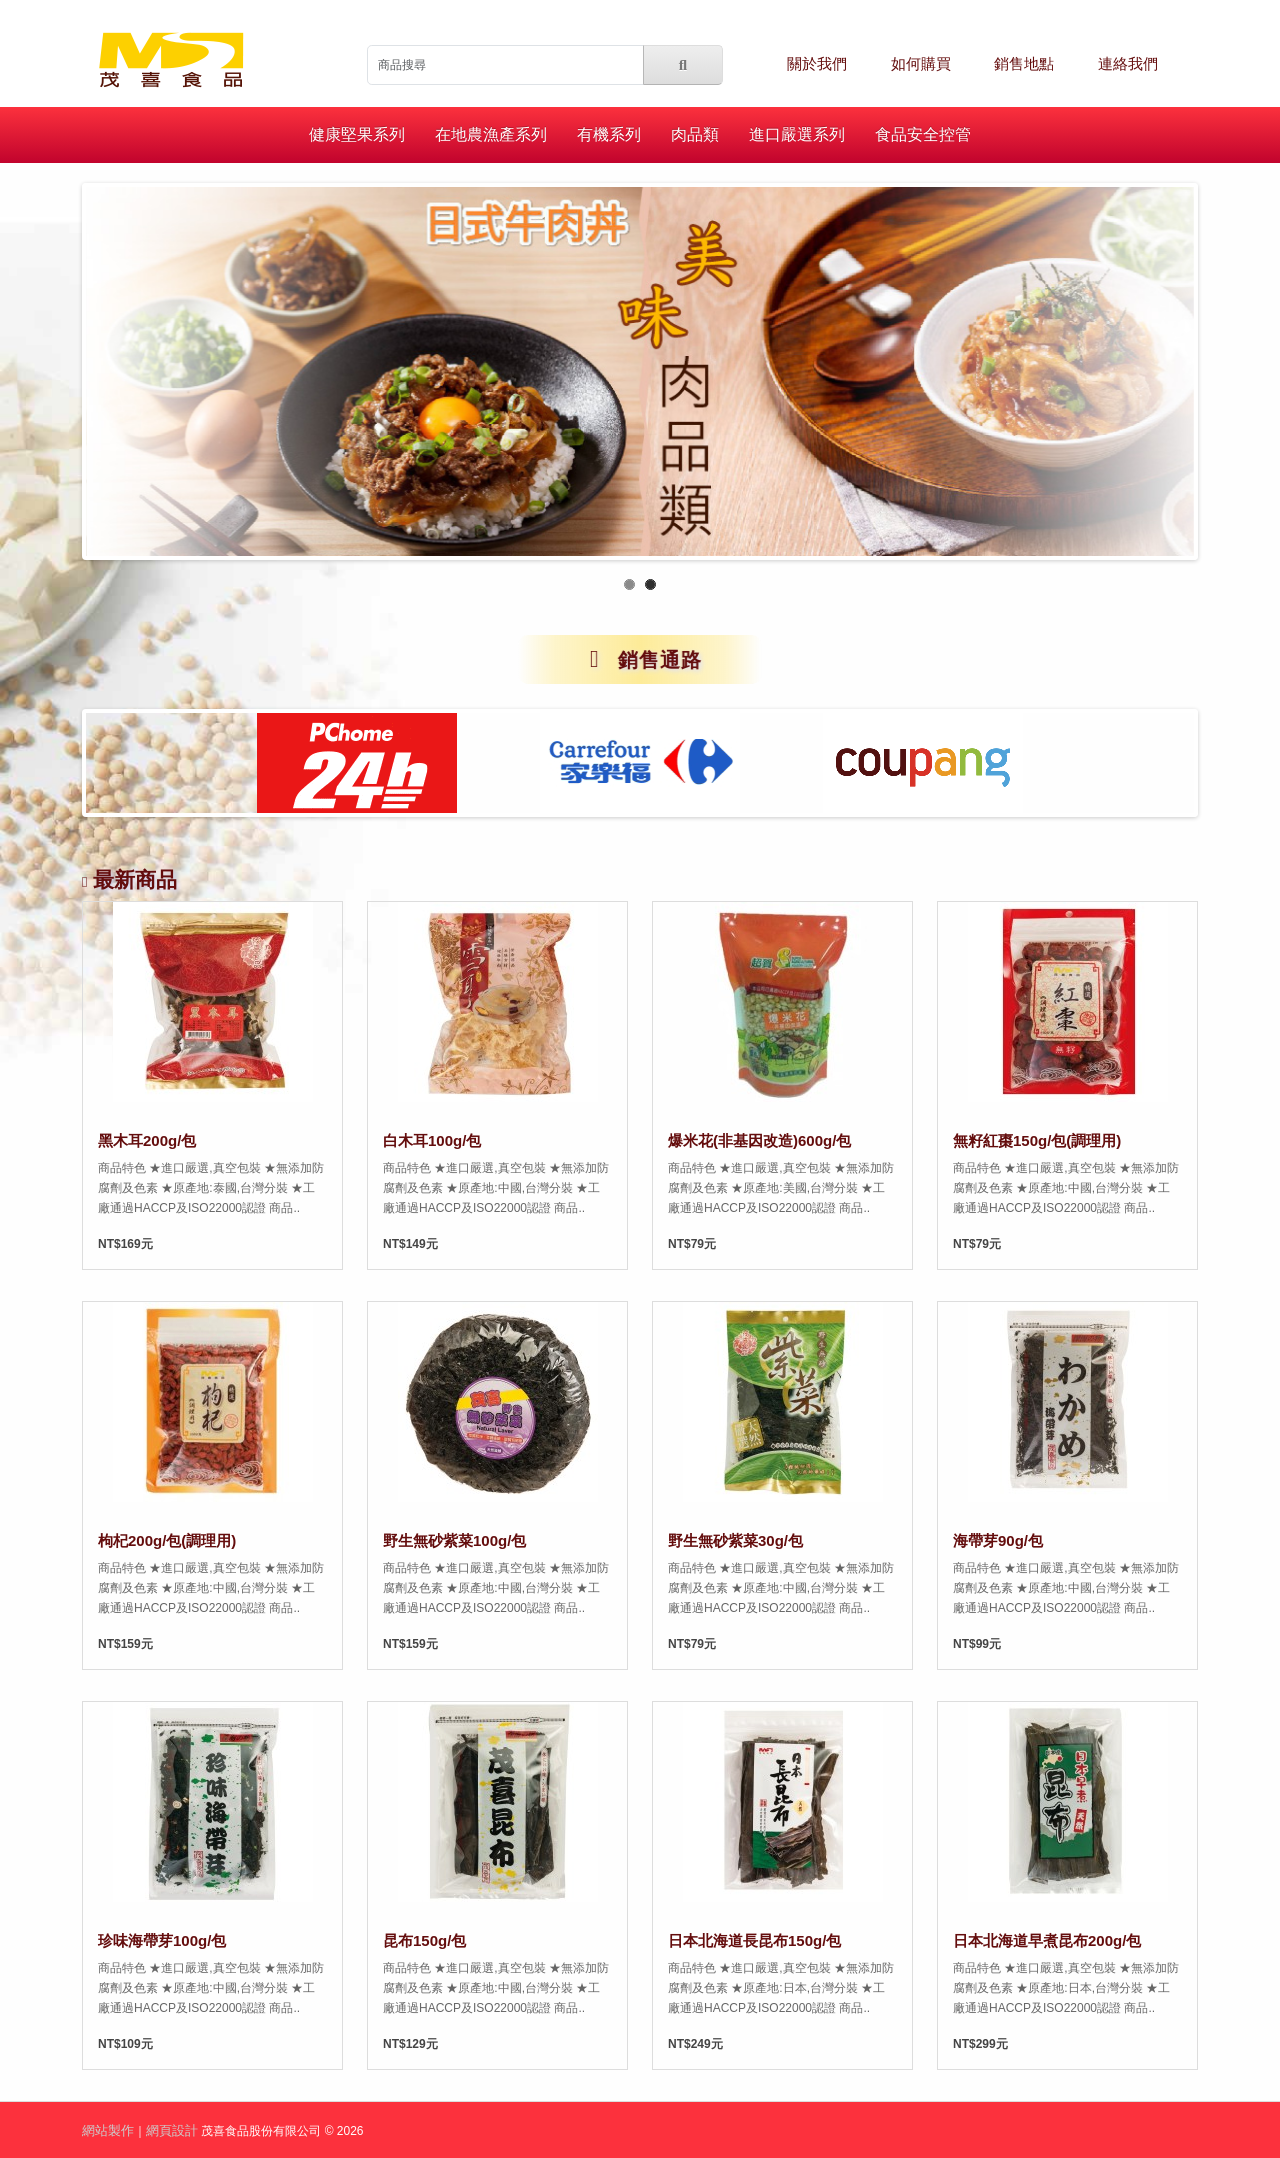  What do you see at coordinates (921, 64) in the screenshot?
I see `如何購買` at bounding box center [921, 64].